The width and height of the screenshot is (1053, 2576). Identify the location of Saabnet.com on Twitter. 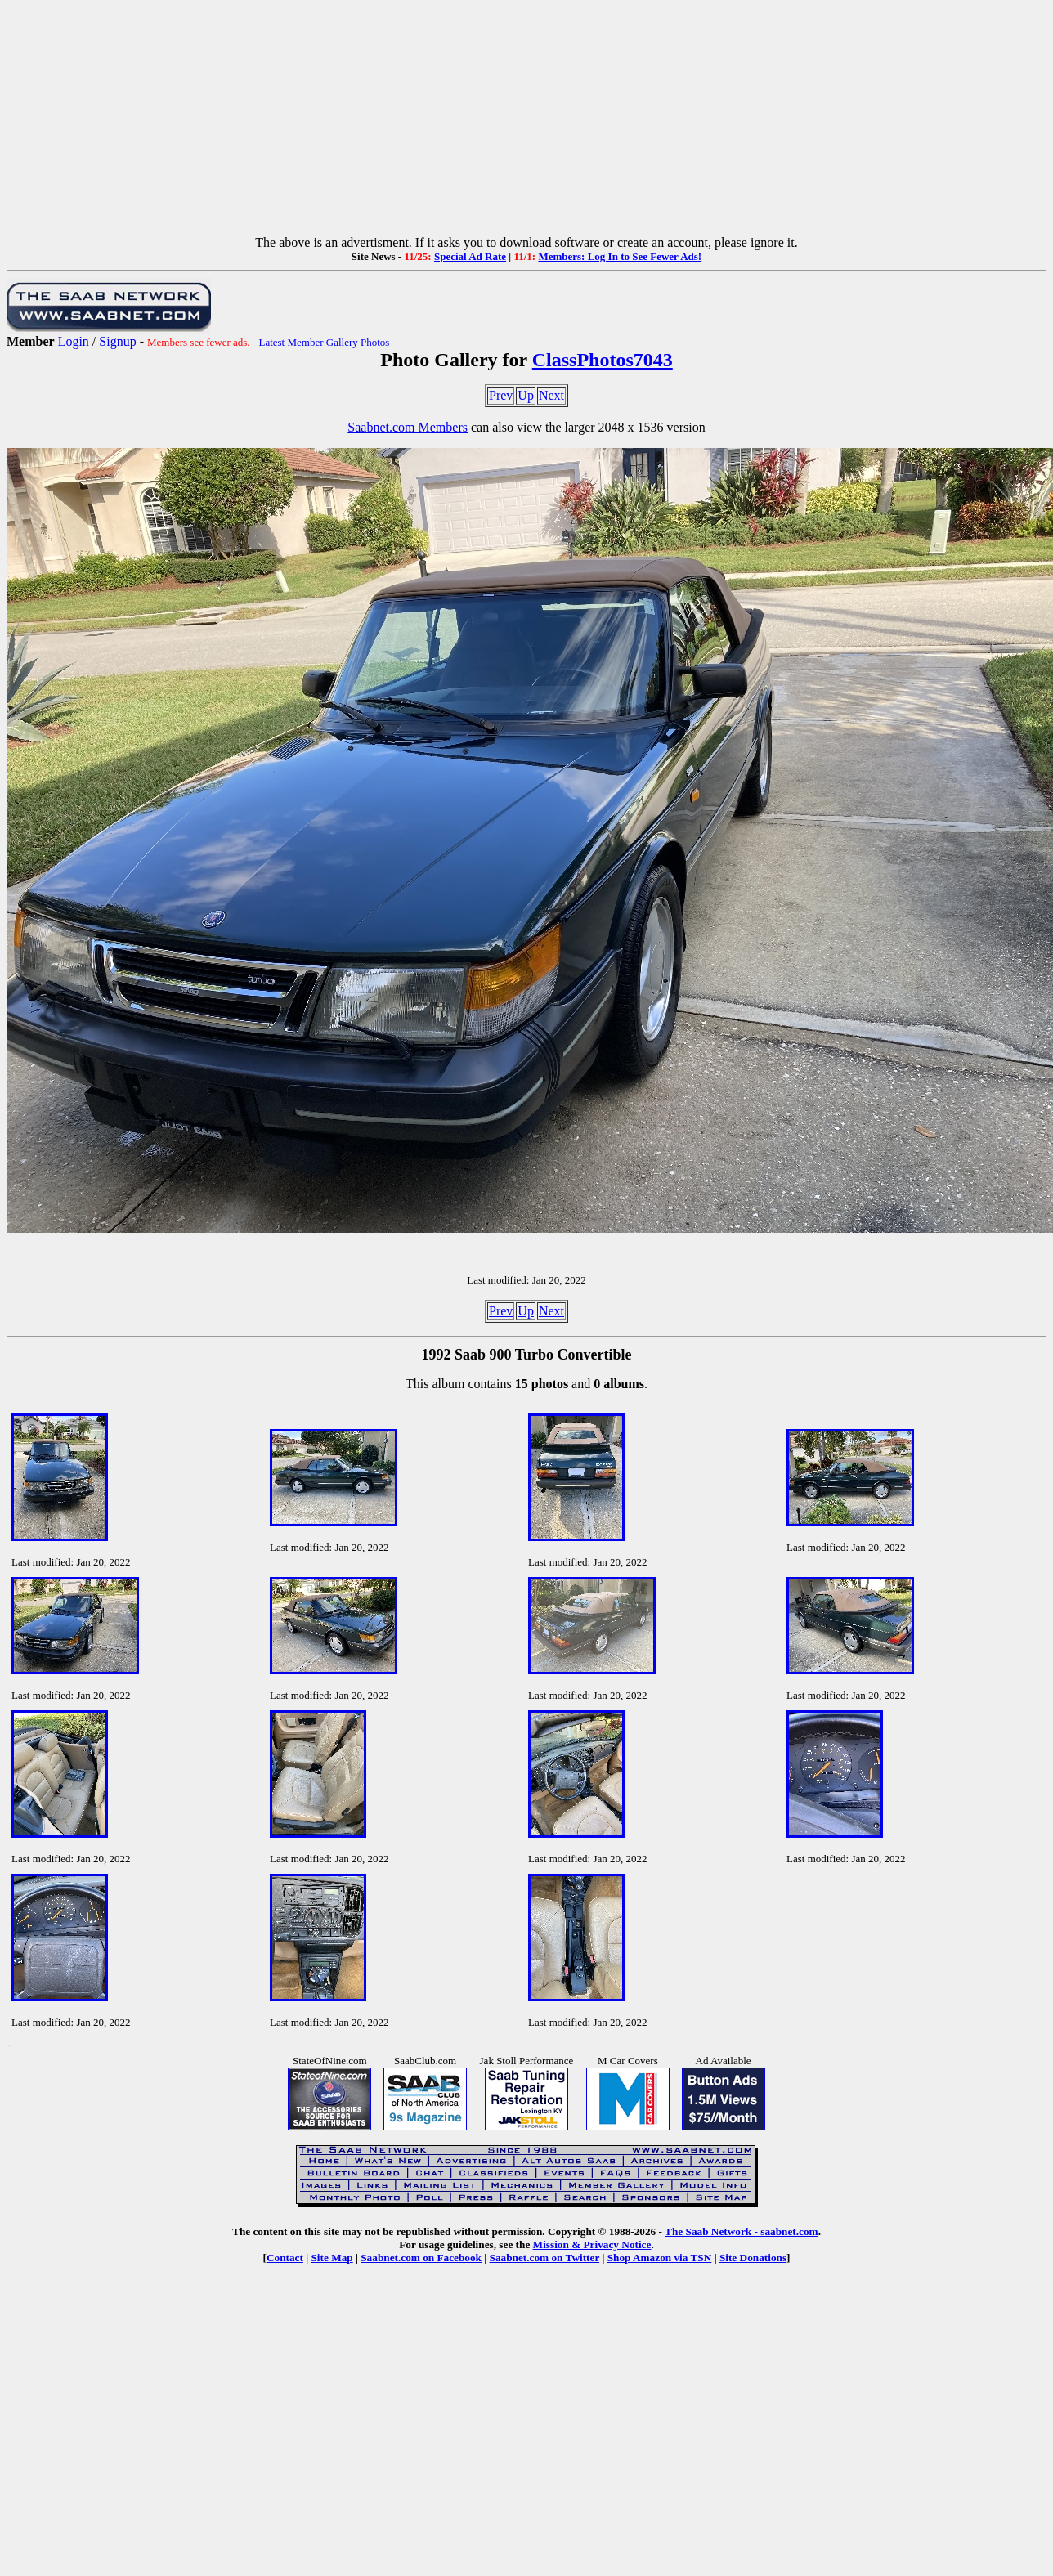
(545, 2257).